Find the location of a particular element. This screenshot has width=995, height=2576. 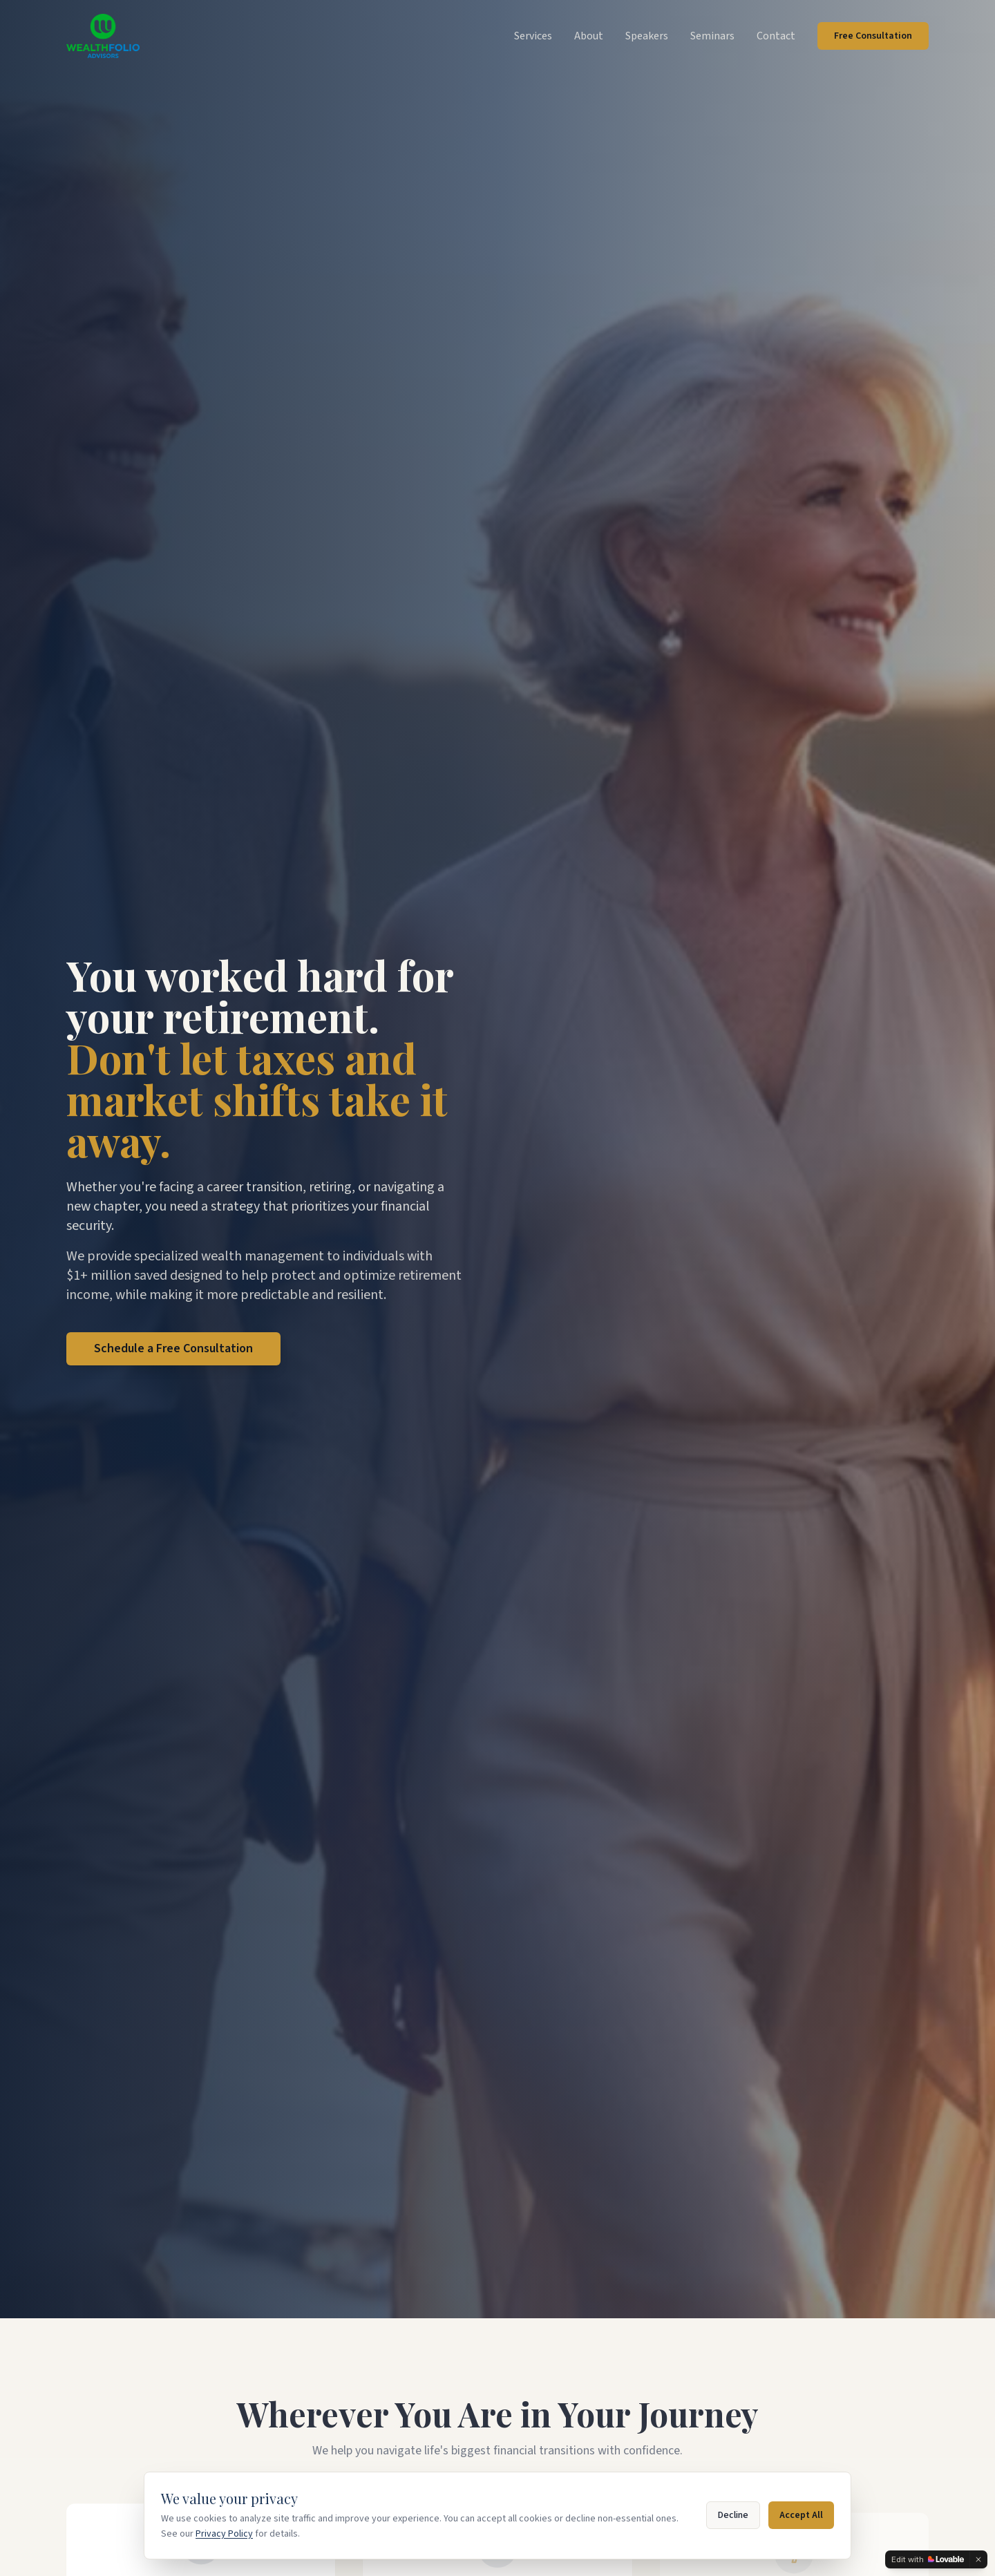

Privacy Policy is located at coordinates (224, 2534).